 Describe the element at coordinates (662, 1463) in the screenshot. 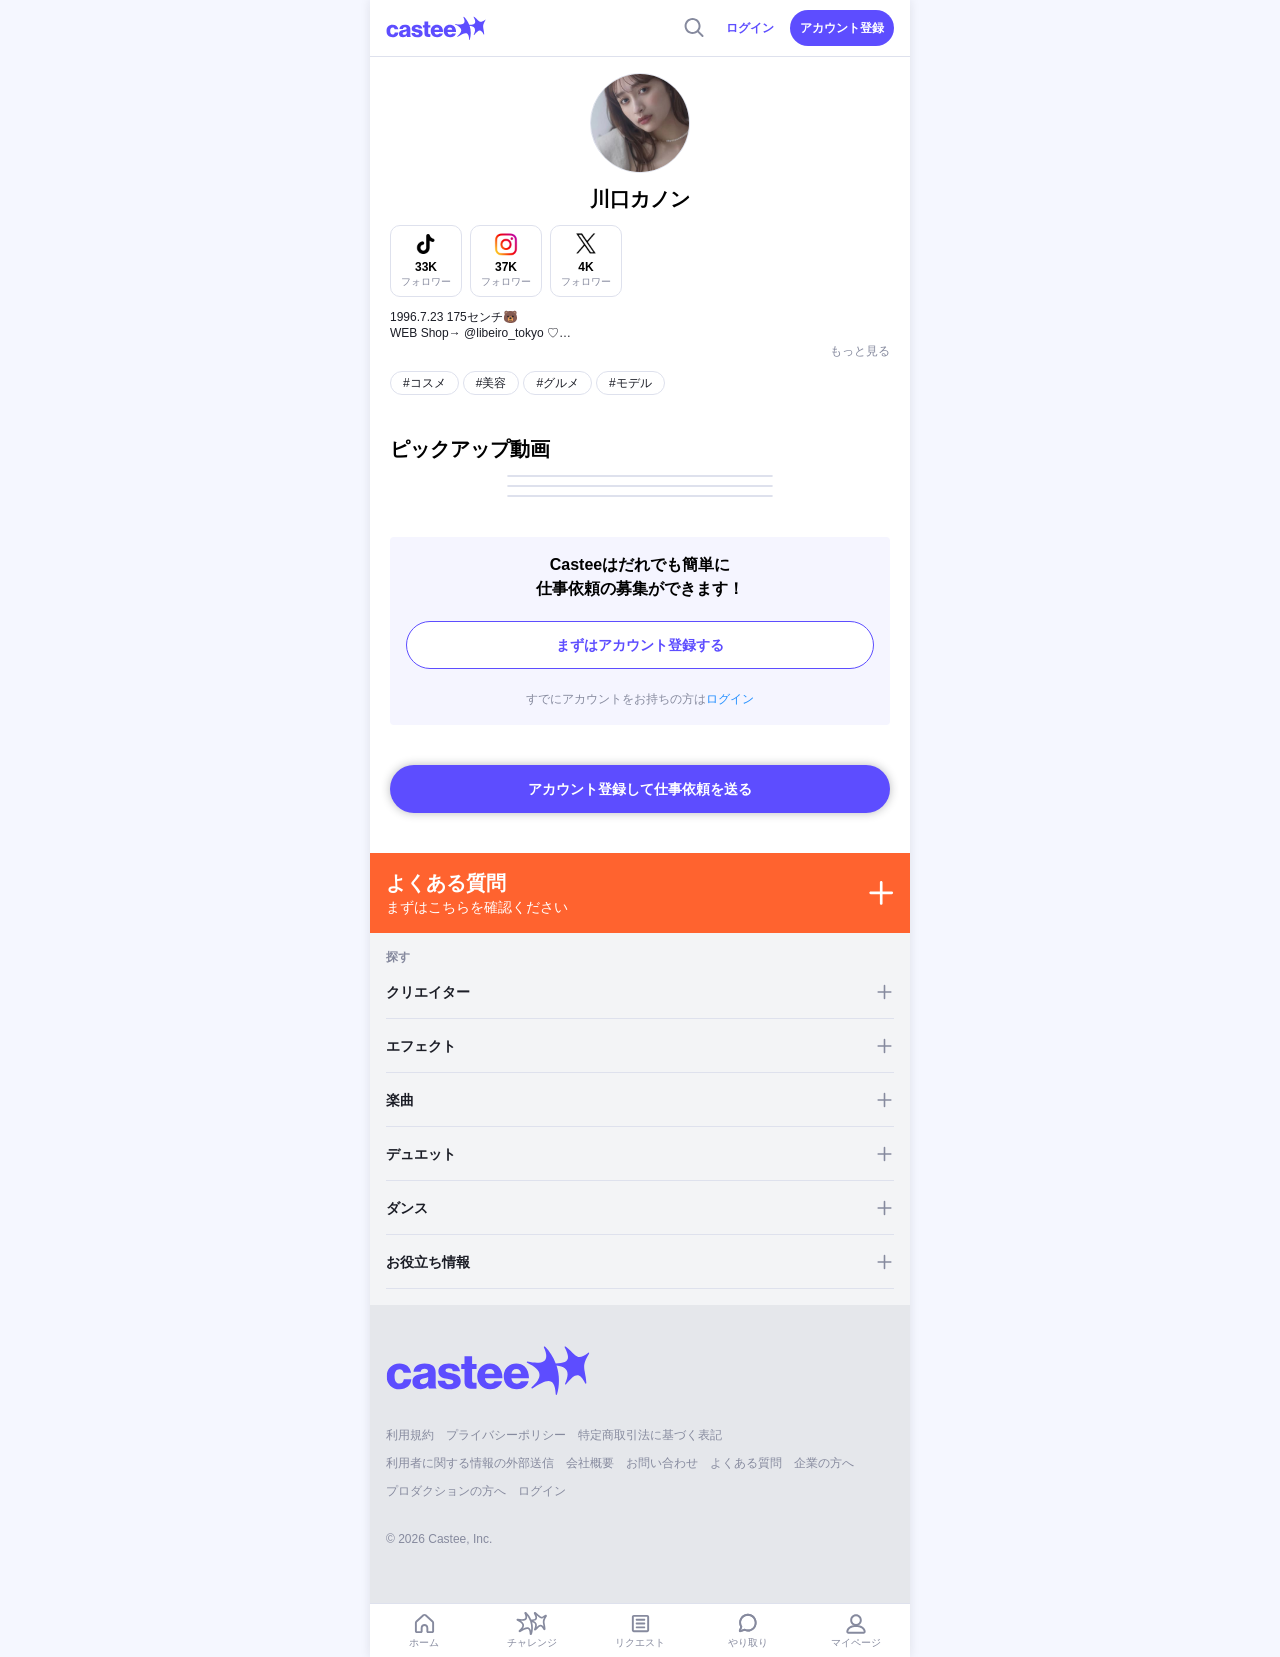

I see `お問い合わせ` at that location.